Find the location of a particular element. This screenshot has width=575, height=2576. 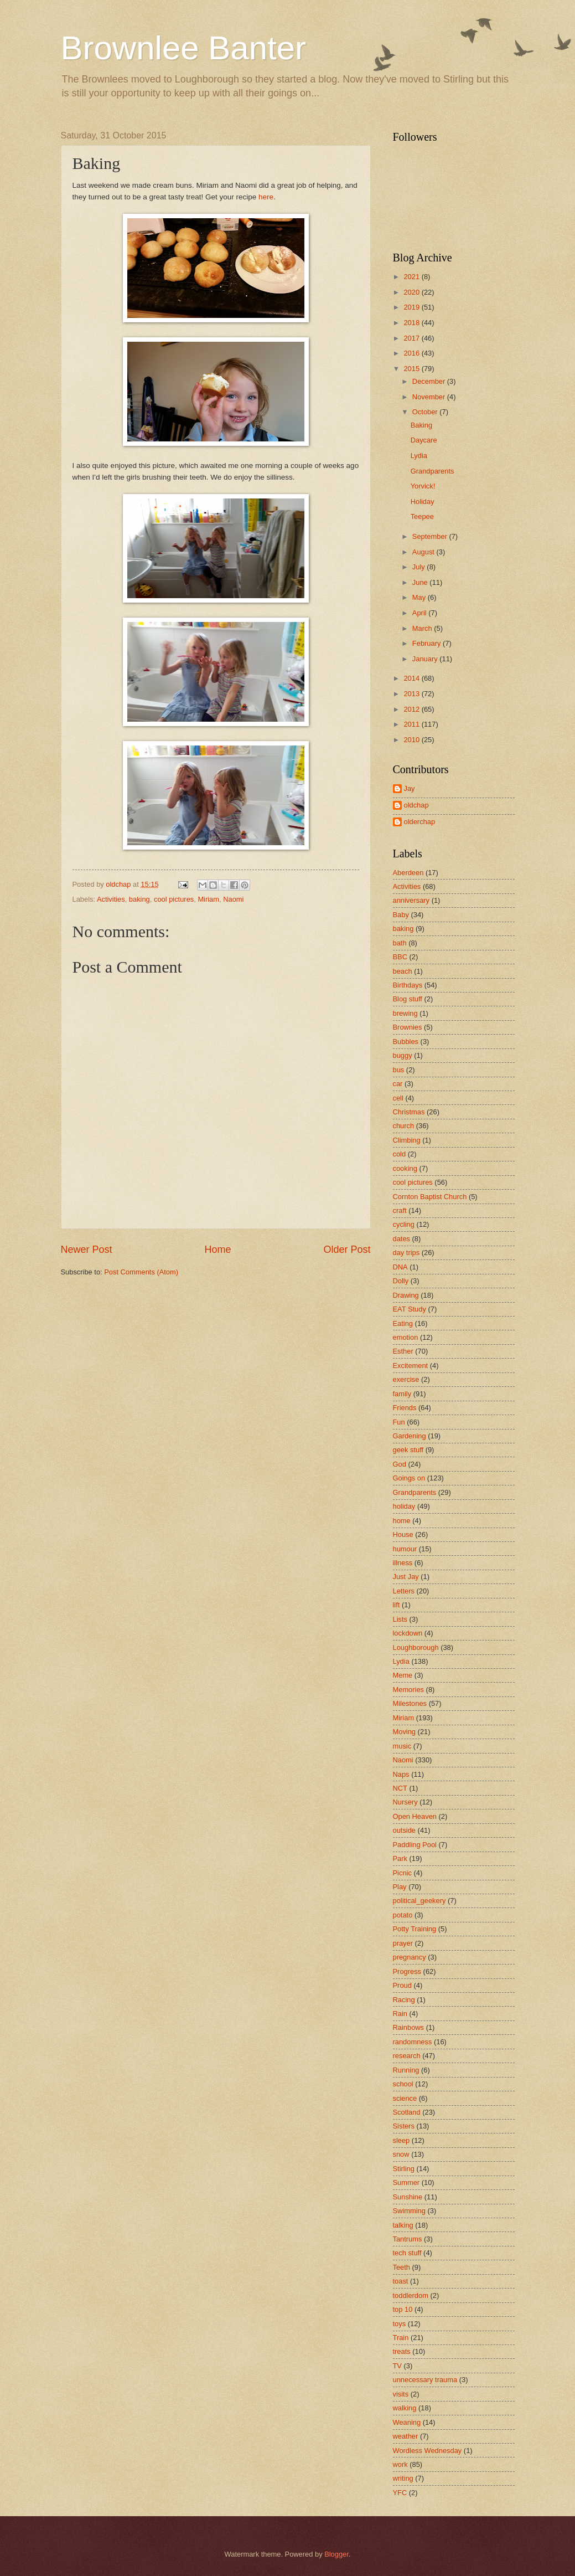

dates is located at coordinates (402, 1239).